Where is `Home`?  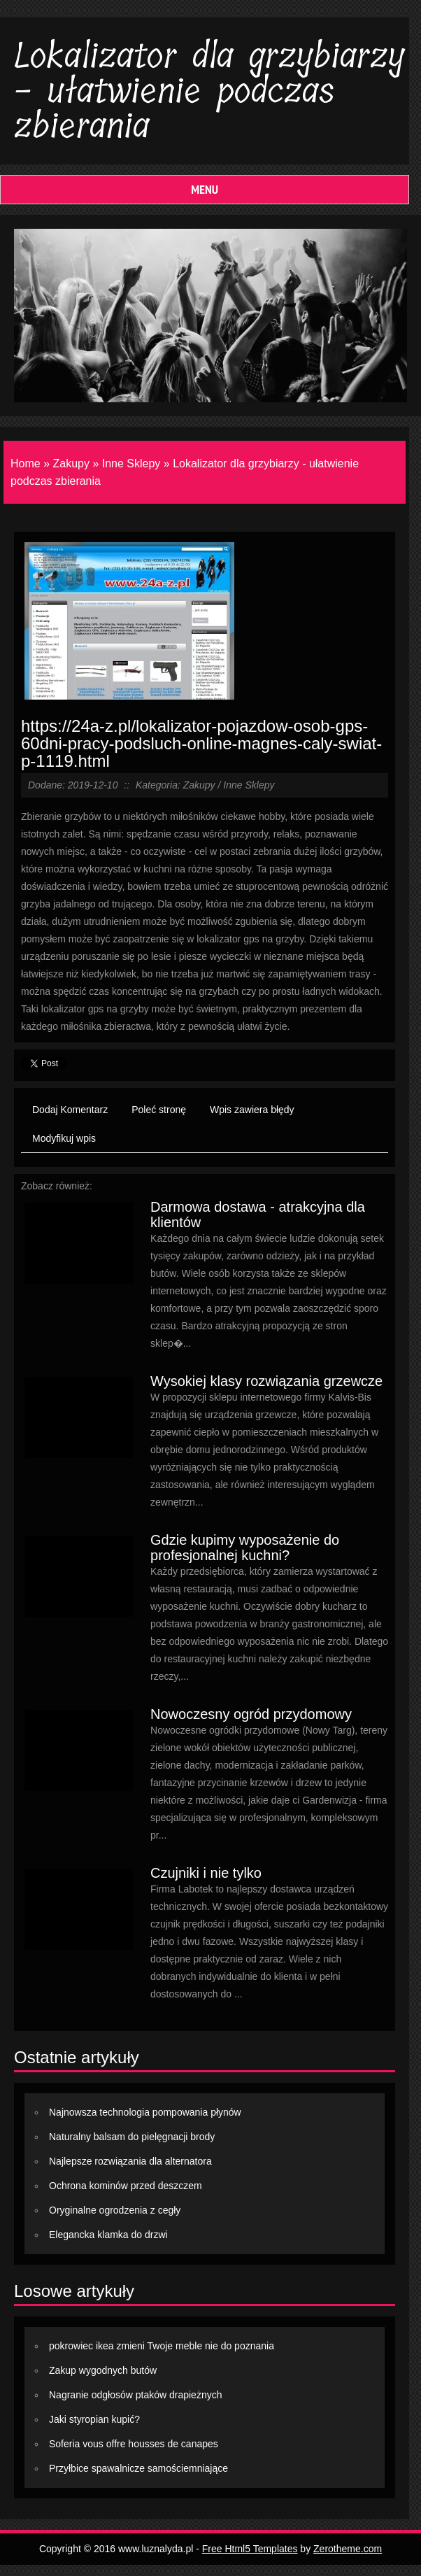
Home is located at coordinates (25, 463).